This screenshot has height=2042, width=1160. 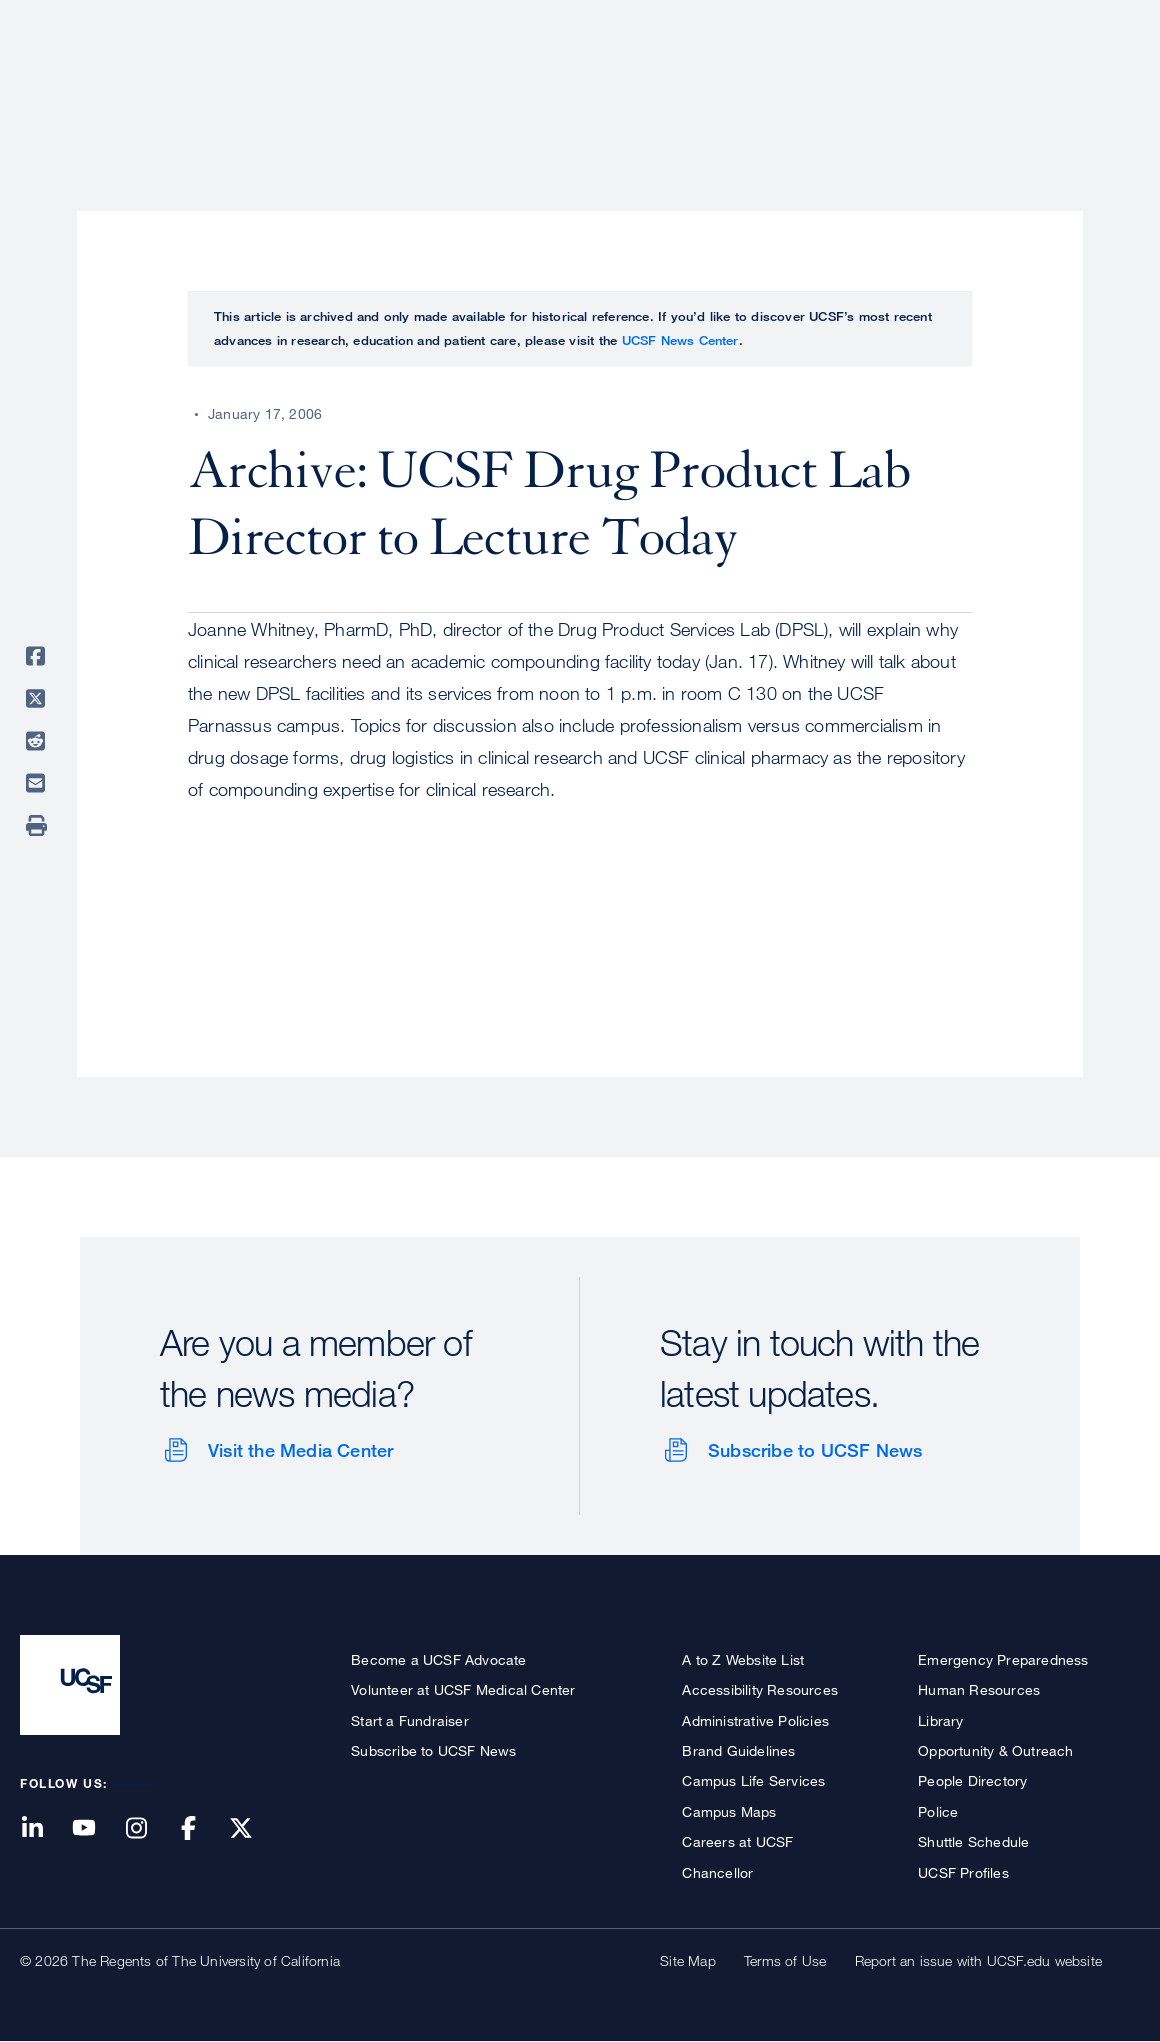 What do you see at coordinates (729, 1811) in the screenshot?
I see `Campus Maps` at bounding box center [729, 1811].